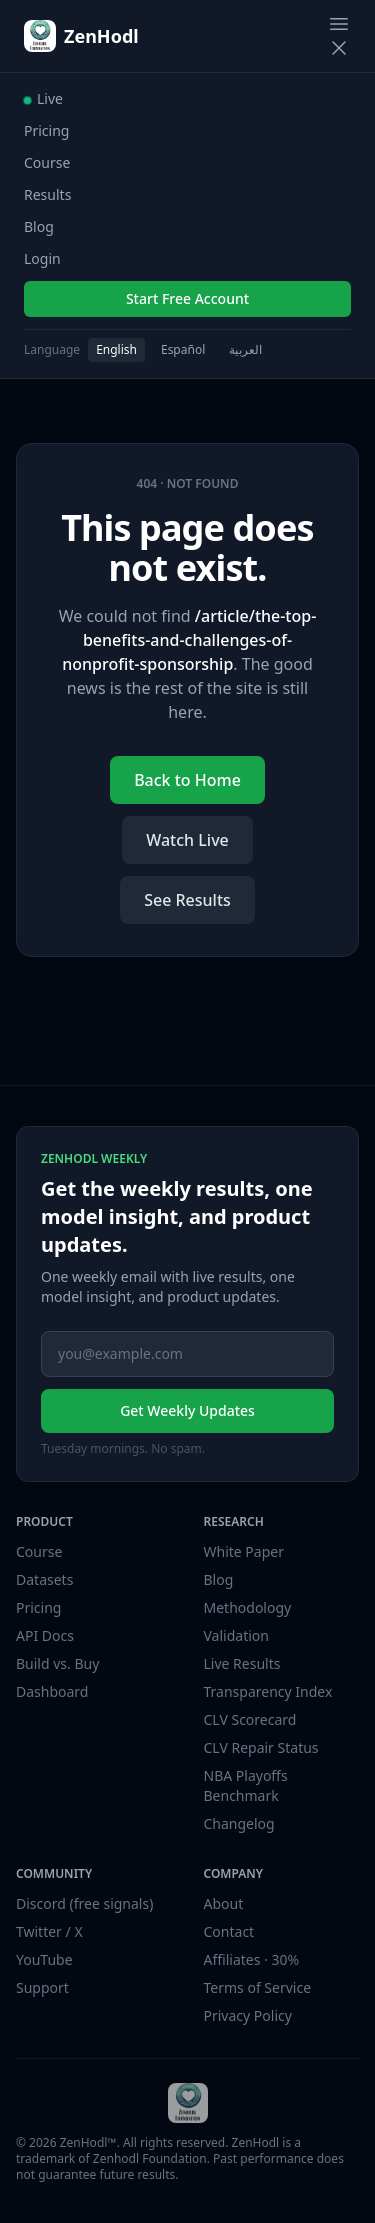 This screenshot has height=2223, width=375. I want to click on Live Results, so click(242, 1663).